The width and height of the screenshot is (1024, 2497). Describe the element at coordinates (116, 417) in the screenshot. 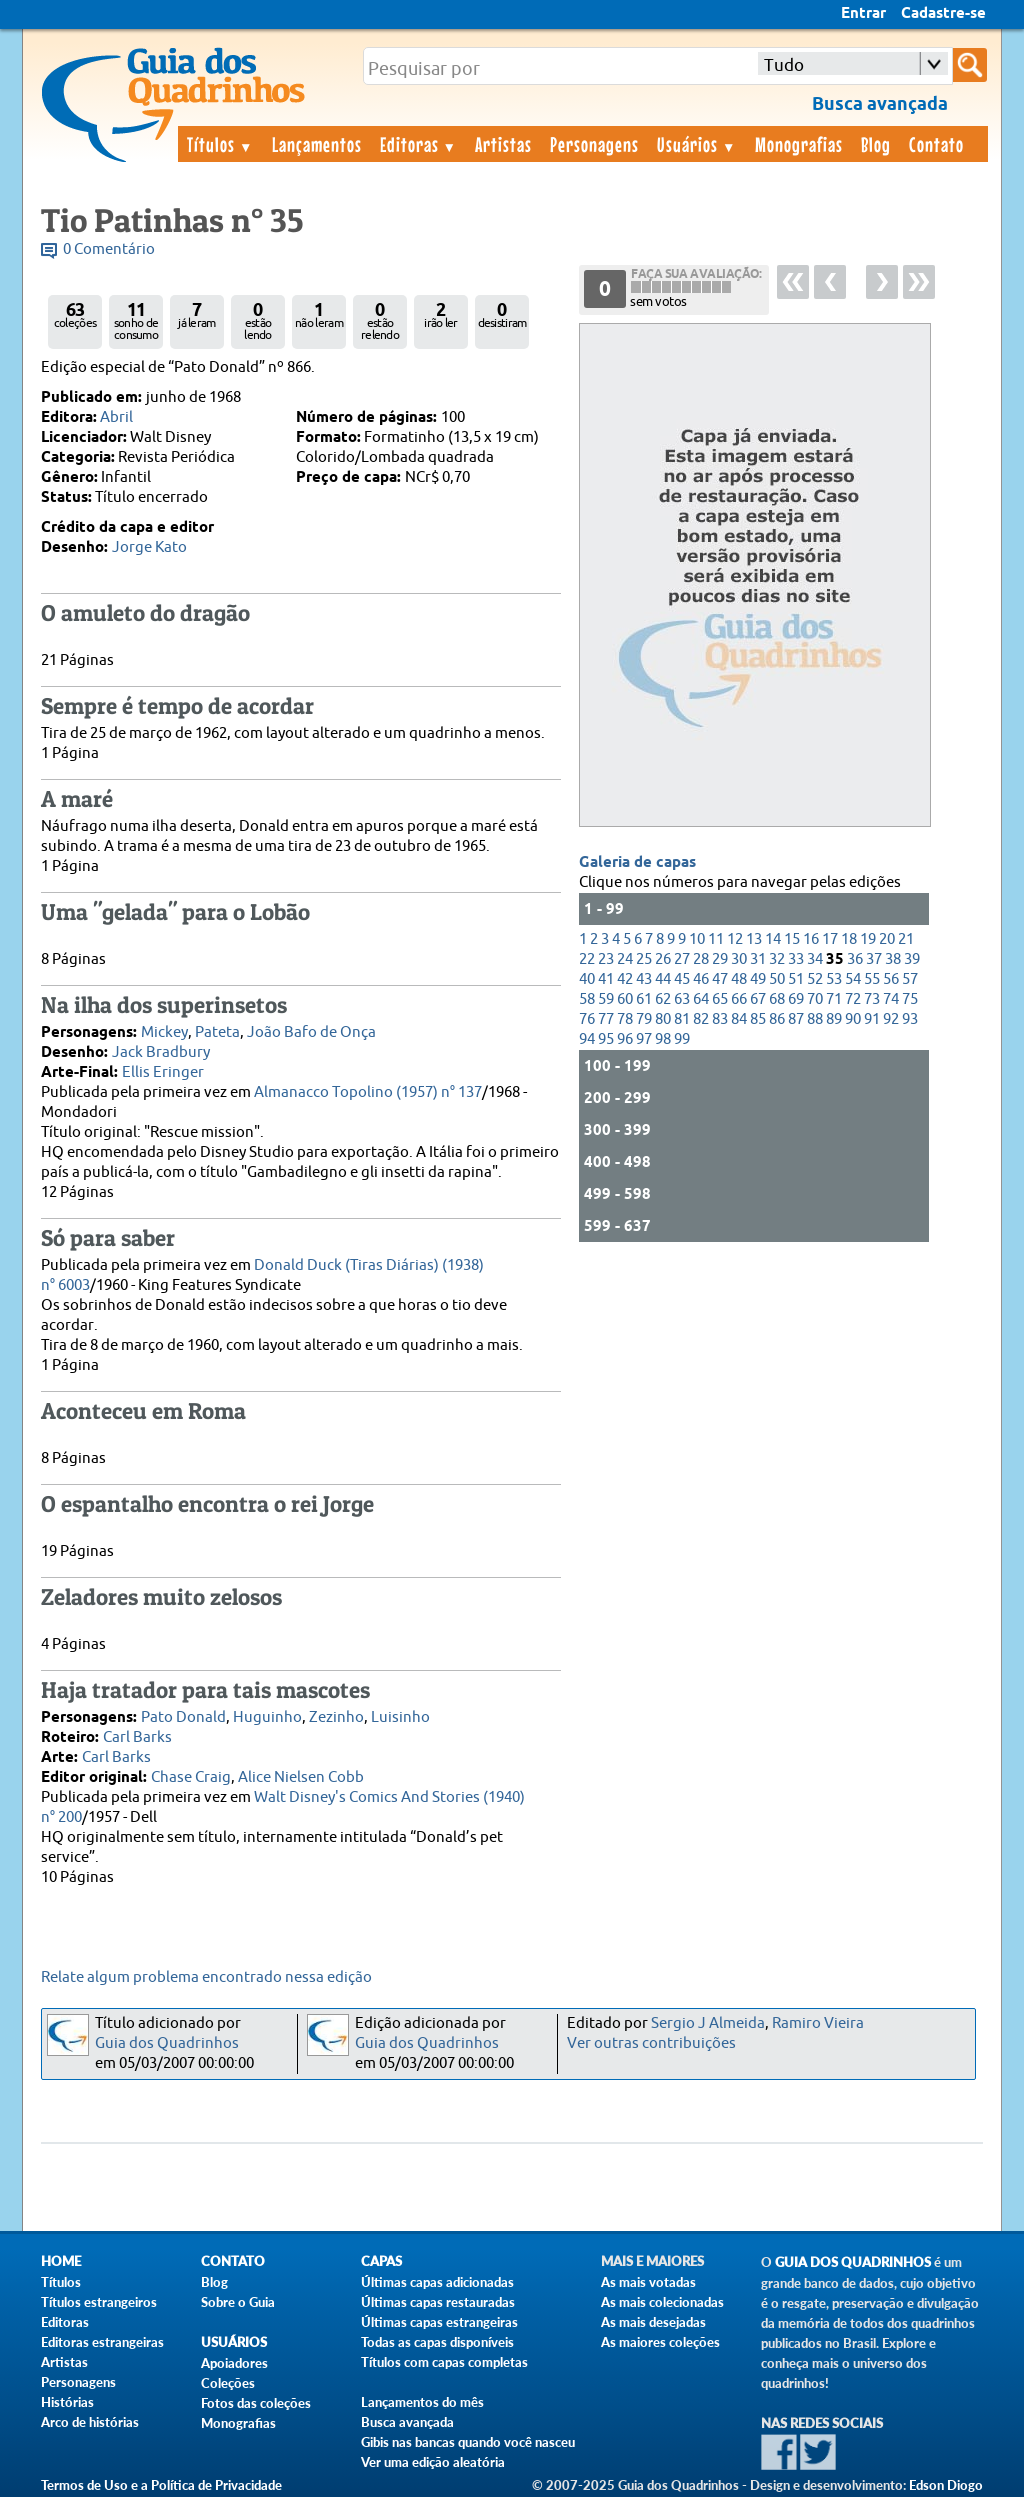

I see `Abril` at that location.